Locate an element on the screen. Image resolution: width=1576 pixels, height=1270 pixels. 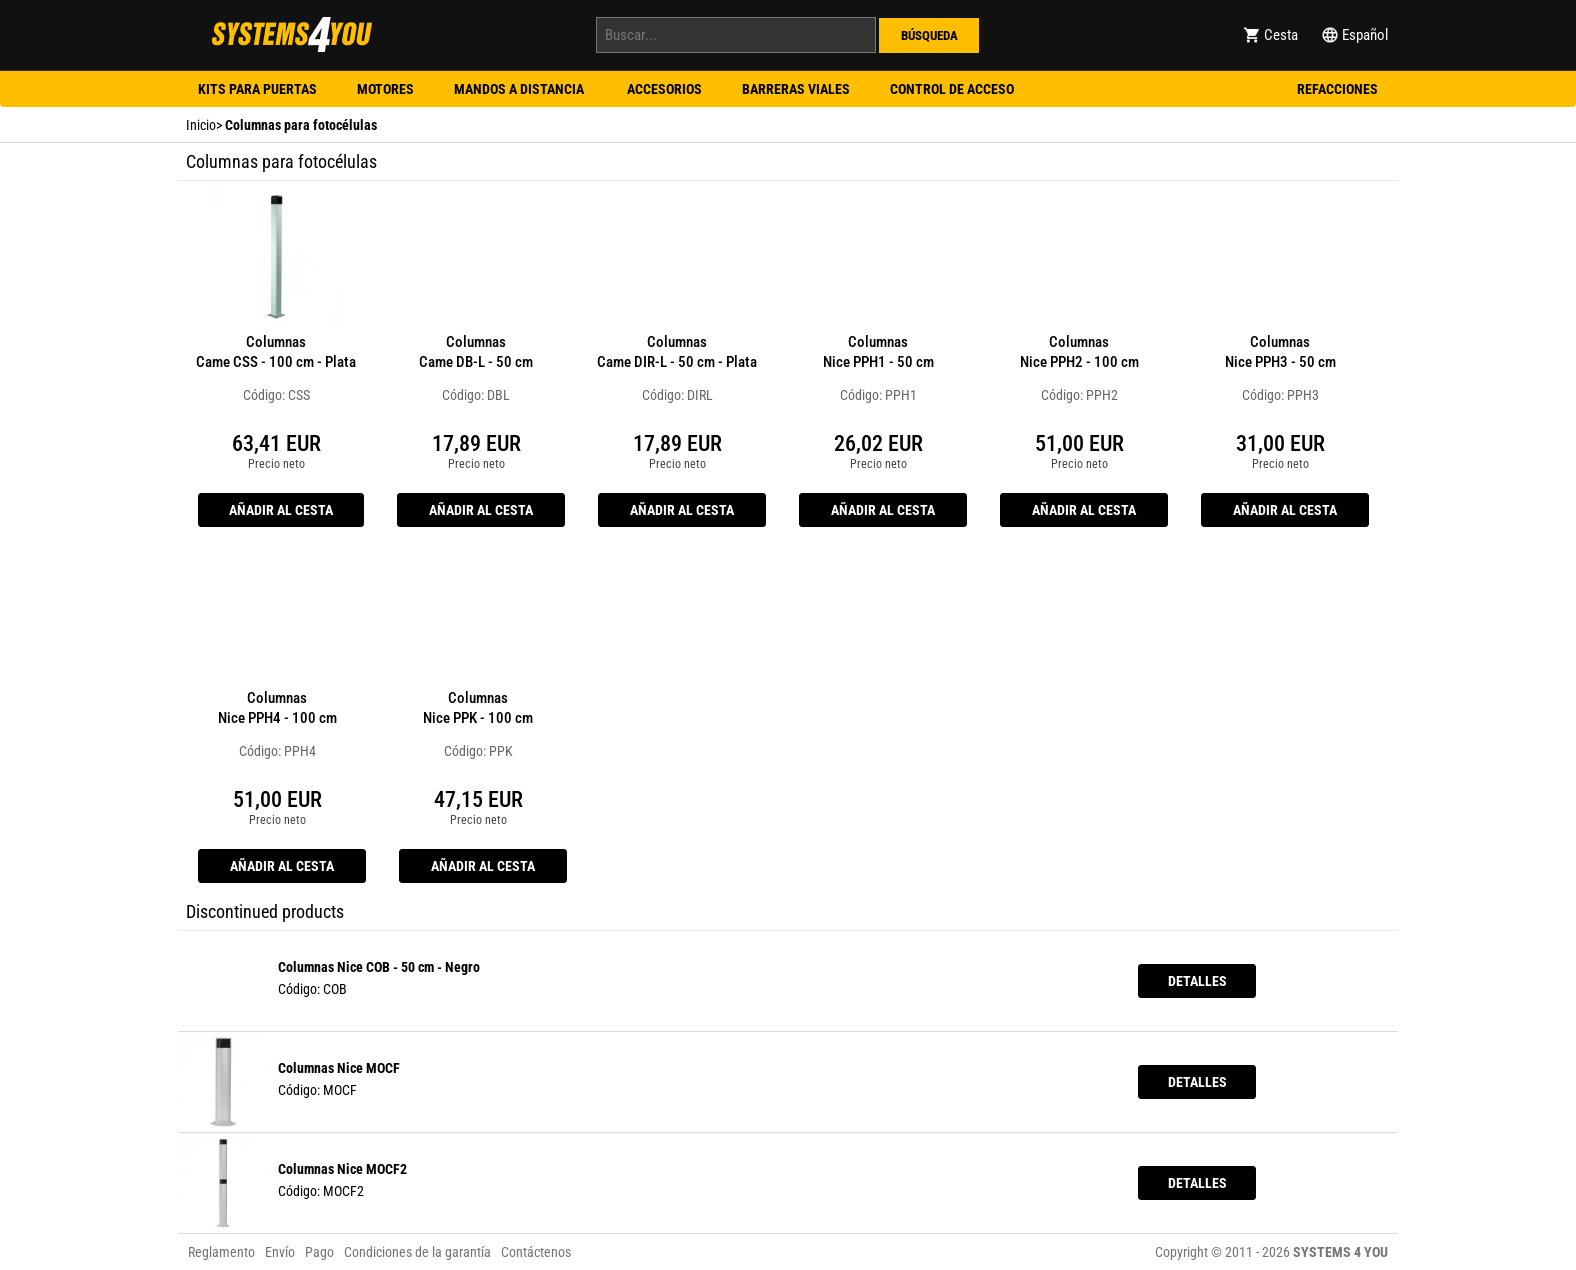
Envío is located at coordinates (280, 1252).